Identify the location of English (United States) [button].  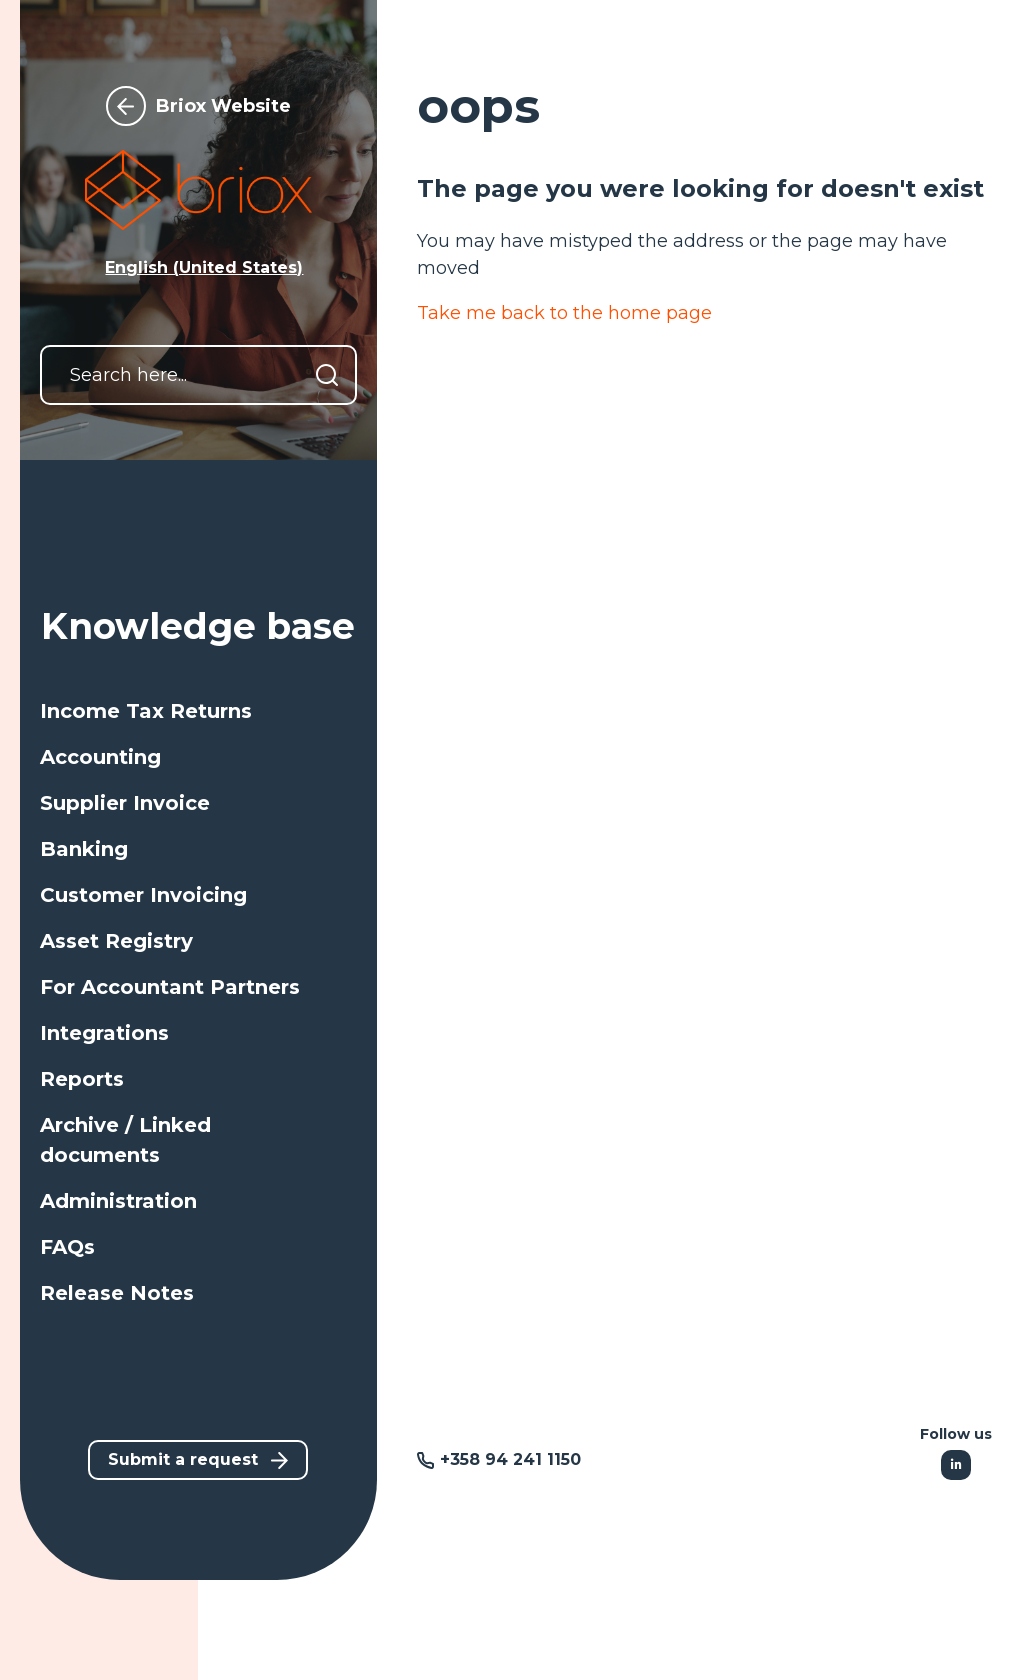
(204, 267).